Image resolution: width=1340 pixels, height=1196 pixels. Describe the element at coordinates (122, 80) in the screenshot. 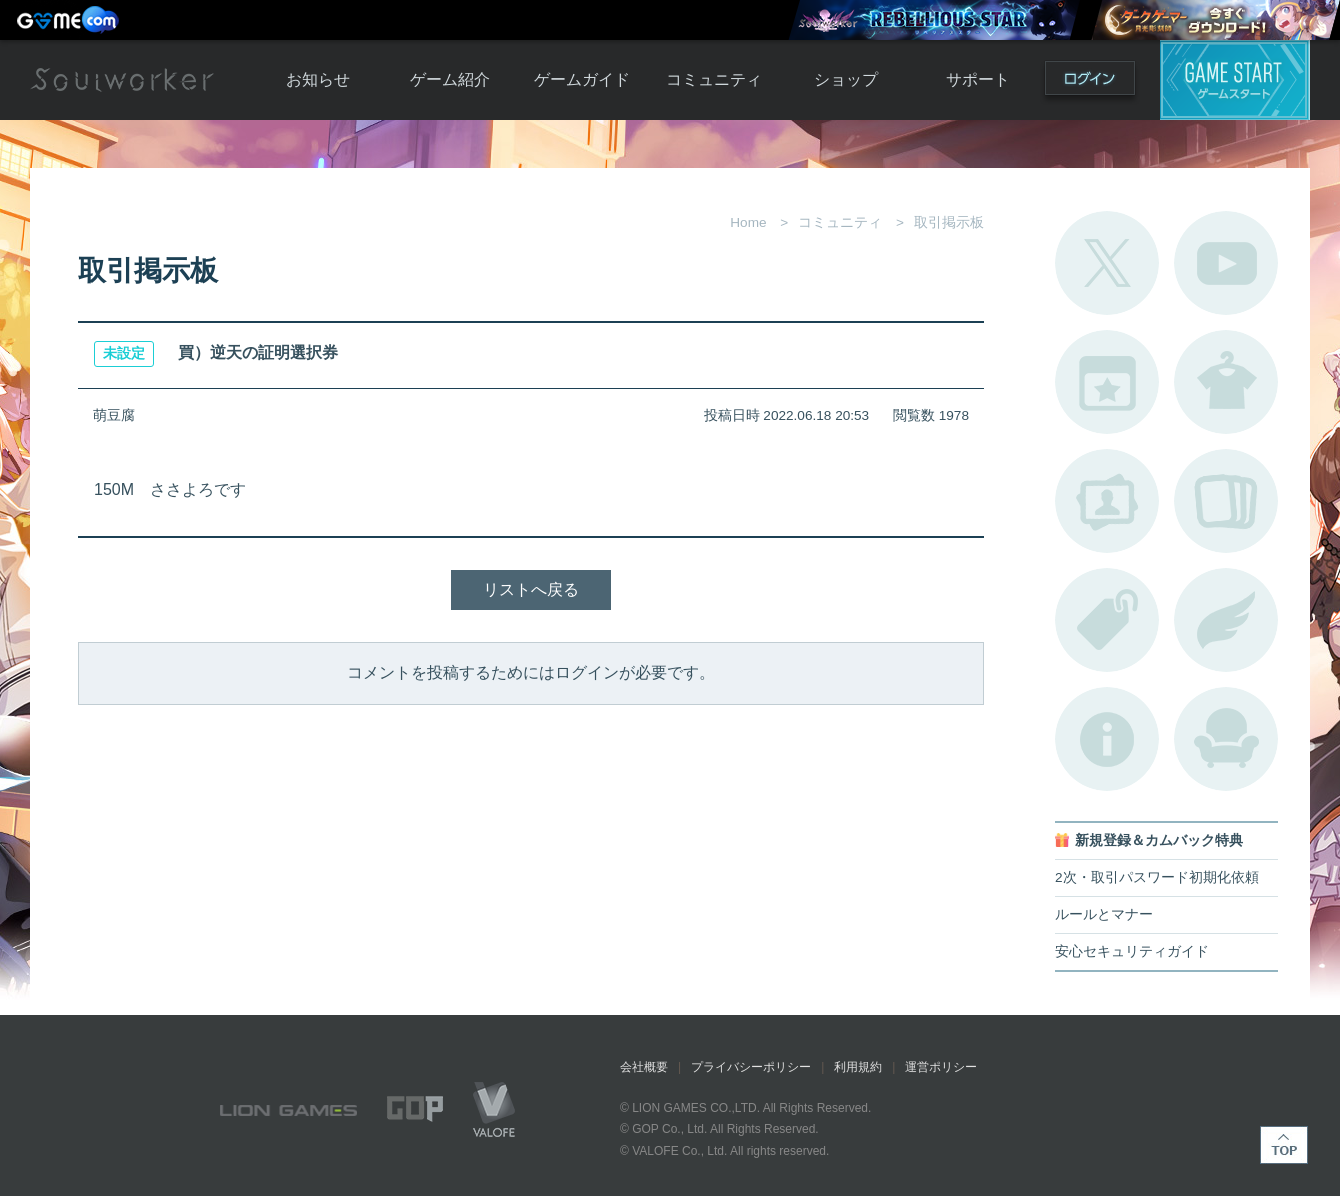

I see `Soulworker` at that location.